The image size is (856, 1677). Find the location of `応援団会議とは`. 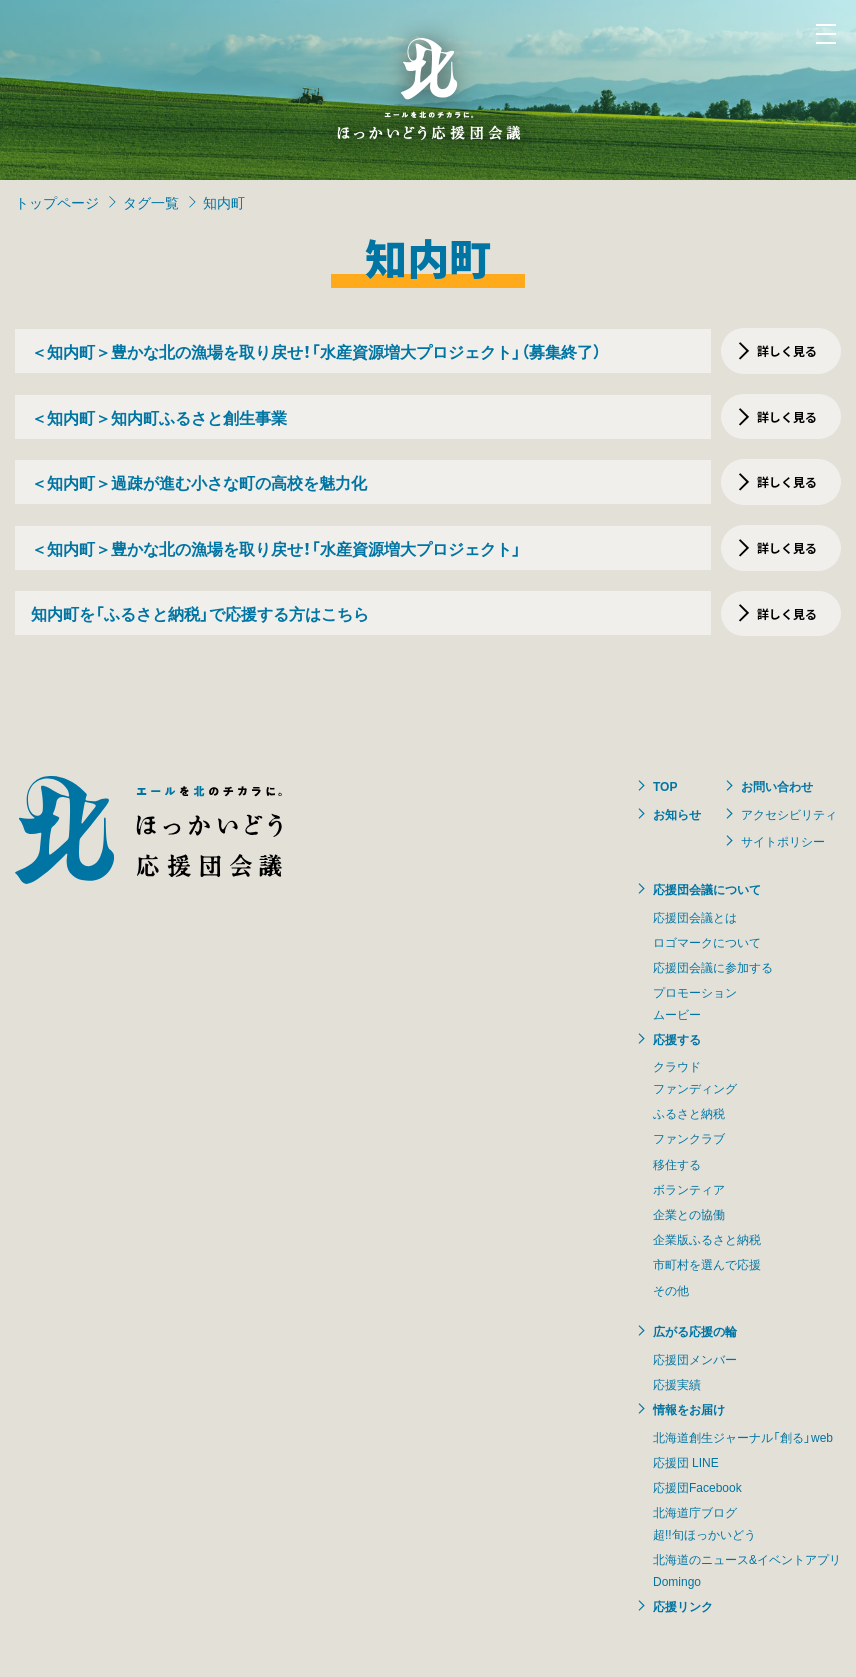

応援団会議とは is located at coordinates (695, 917).